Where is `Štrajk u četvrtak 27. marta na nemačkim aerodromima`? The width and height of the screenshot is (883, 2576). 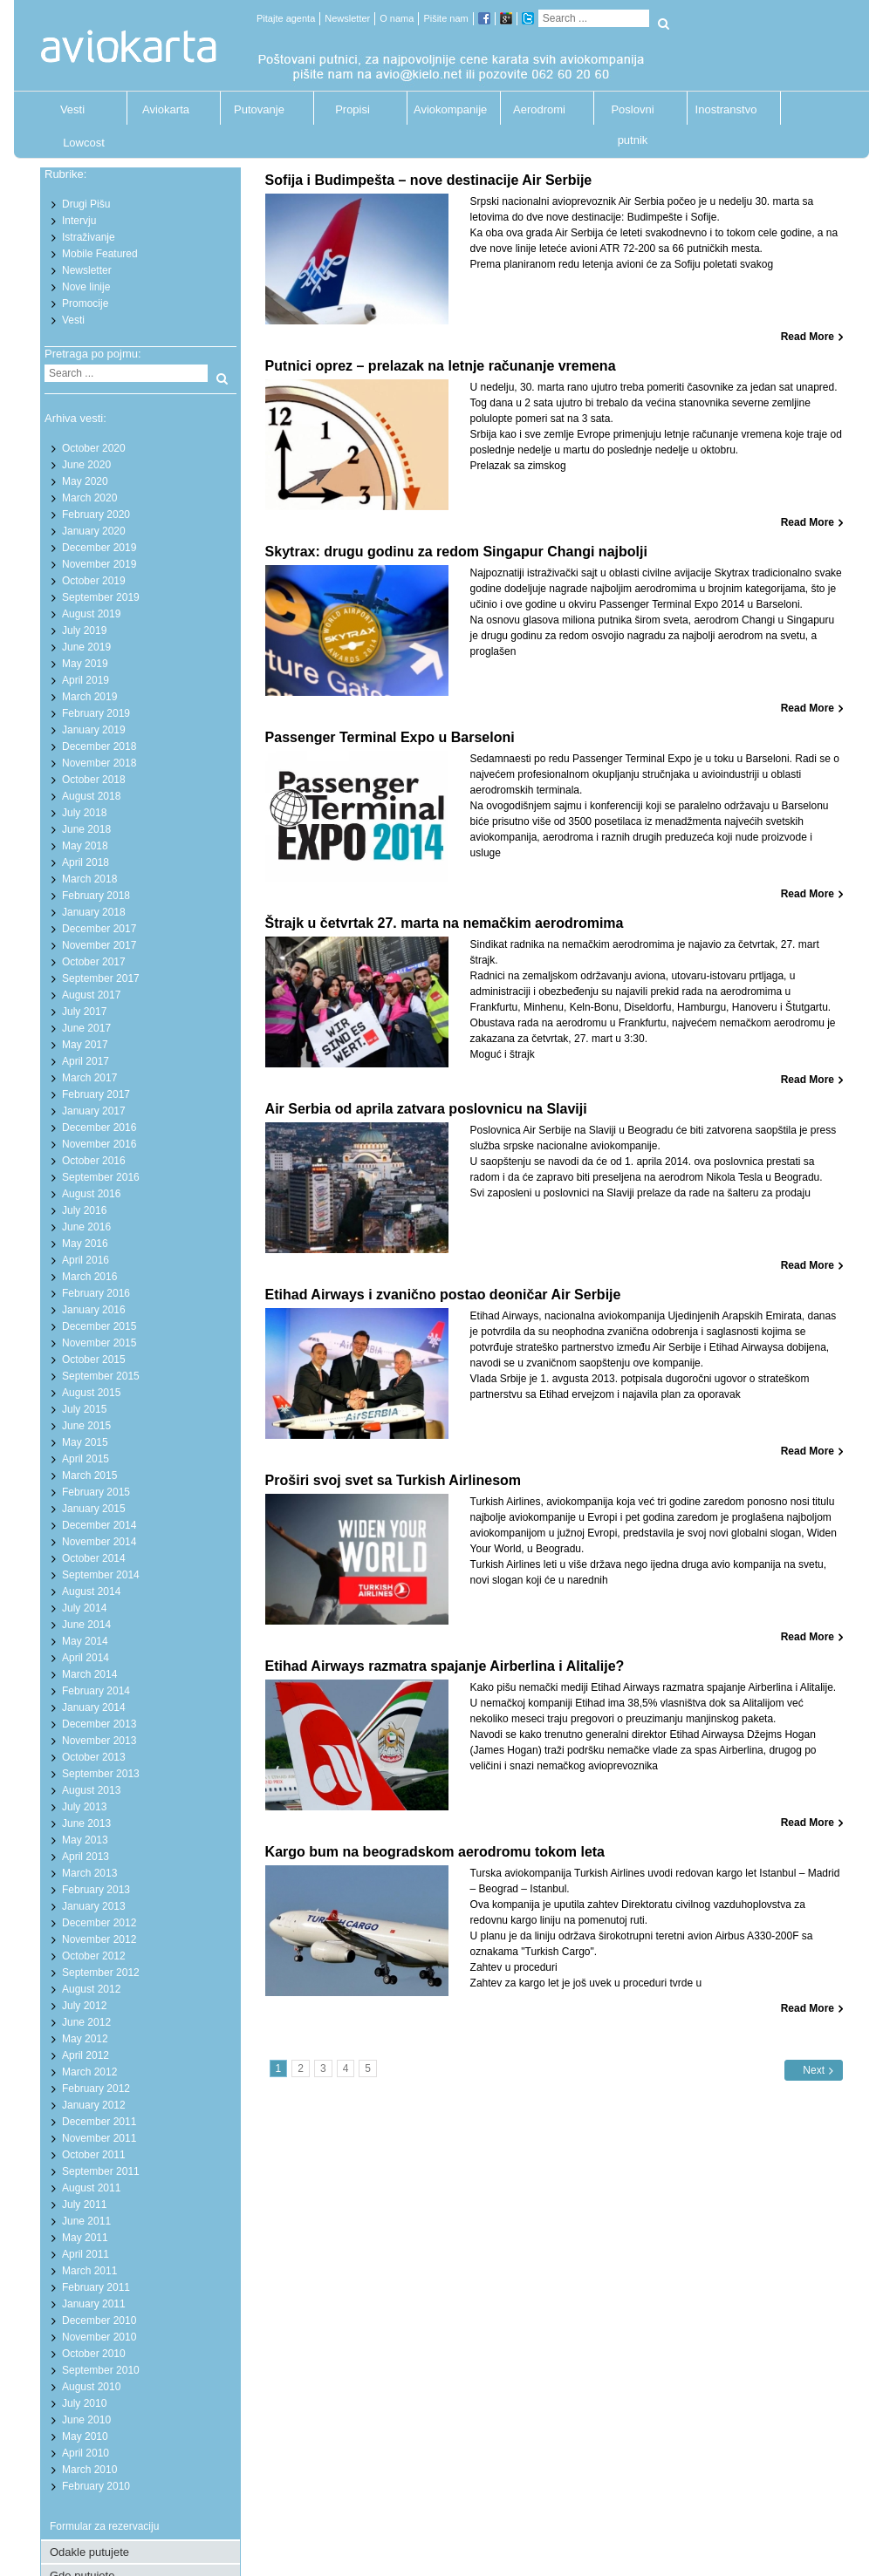
Štrajk u četvrtak 27. marta na nemačkim aerodromima is located at coordinates (444, 923).